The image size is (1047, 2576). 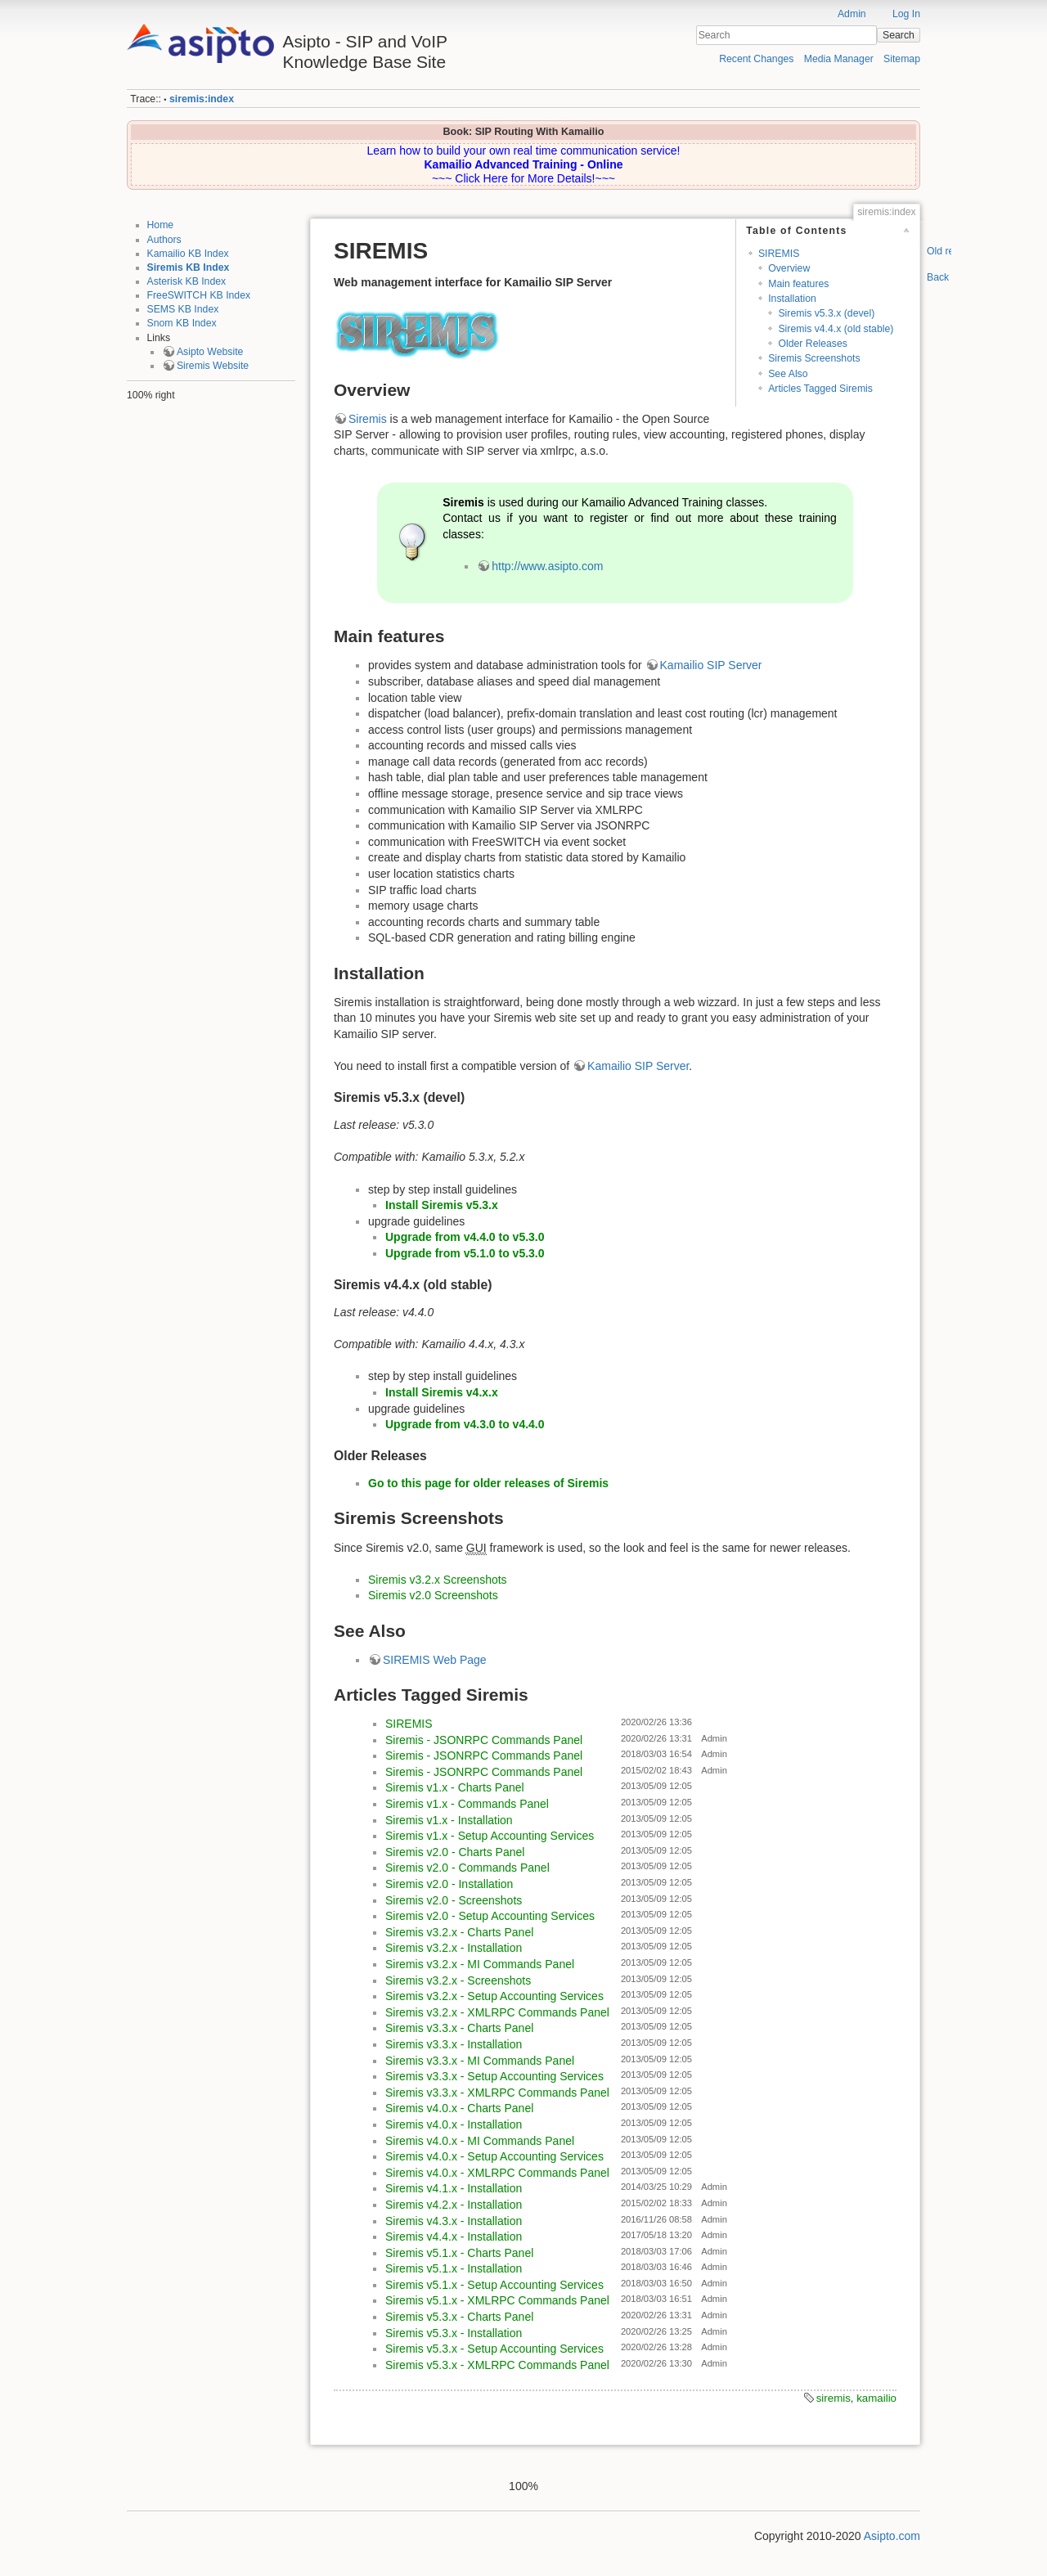 I want to click on Siremis - JSONRPC Commands Panel, so click(x=483, y=1740).